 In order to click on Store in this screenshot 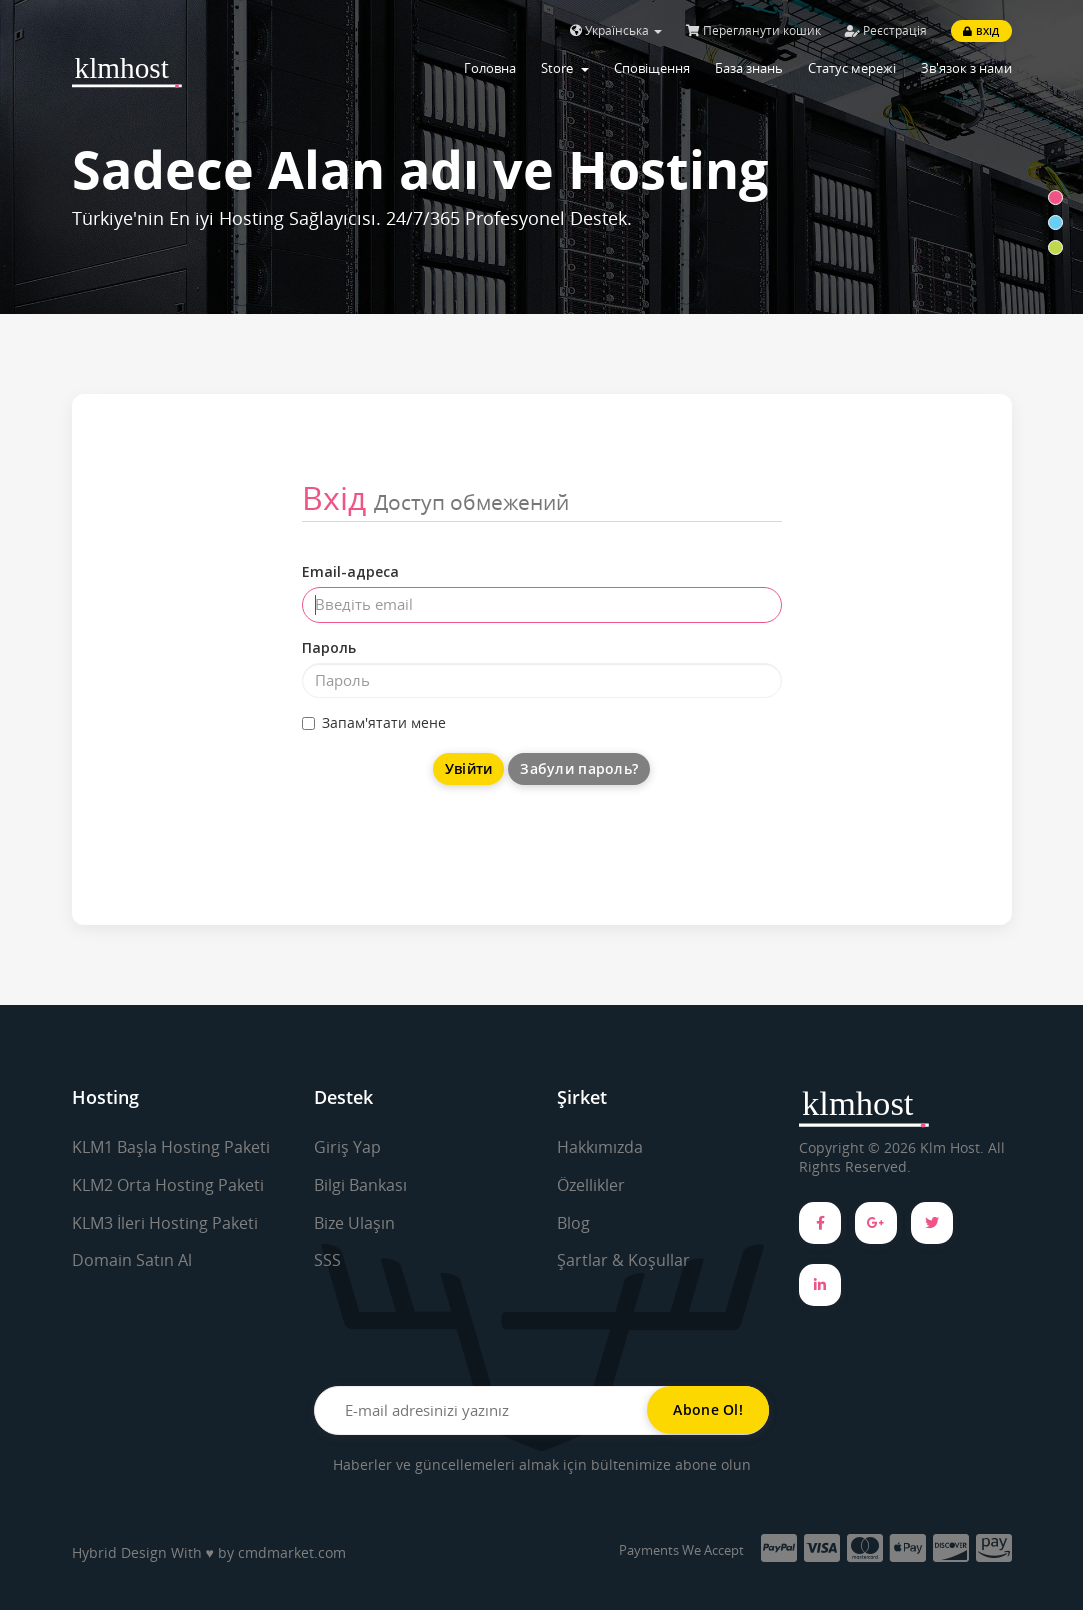, I will do `click(565, 68)`.